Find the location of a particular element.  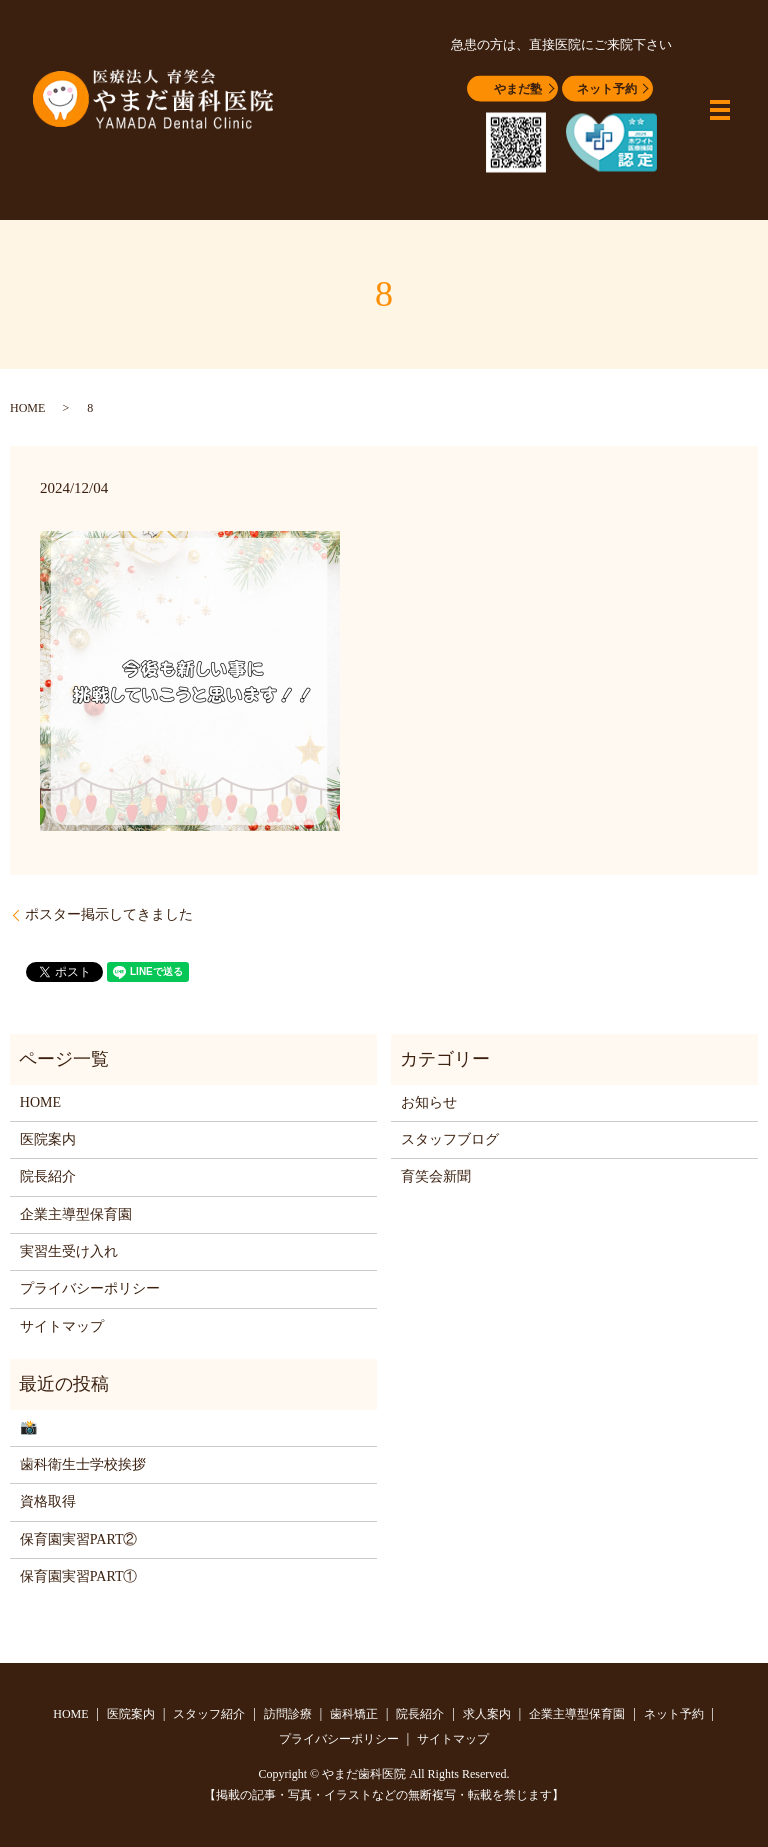

保育園実習PART① is located at coordinates (79, 1576).